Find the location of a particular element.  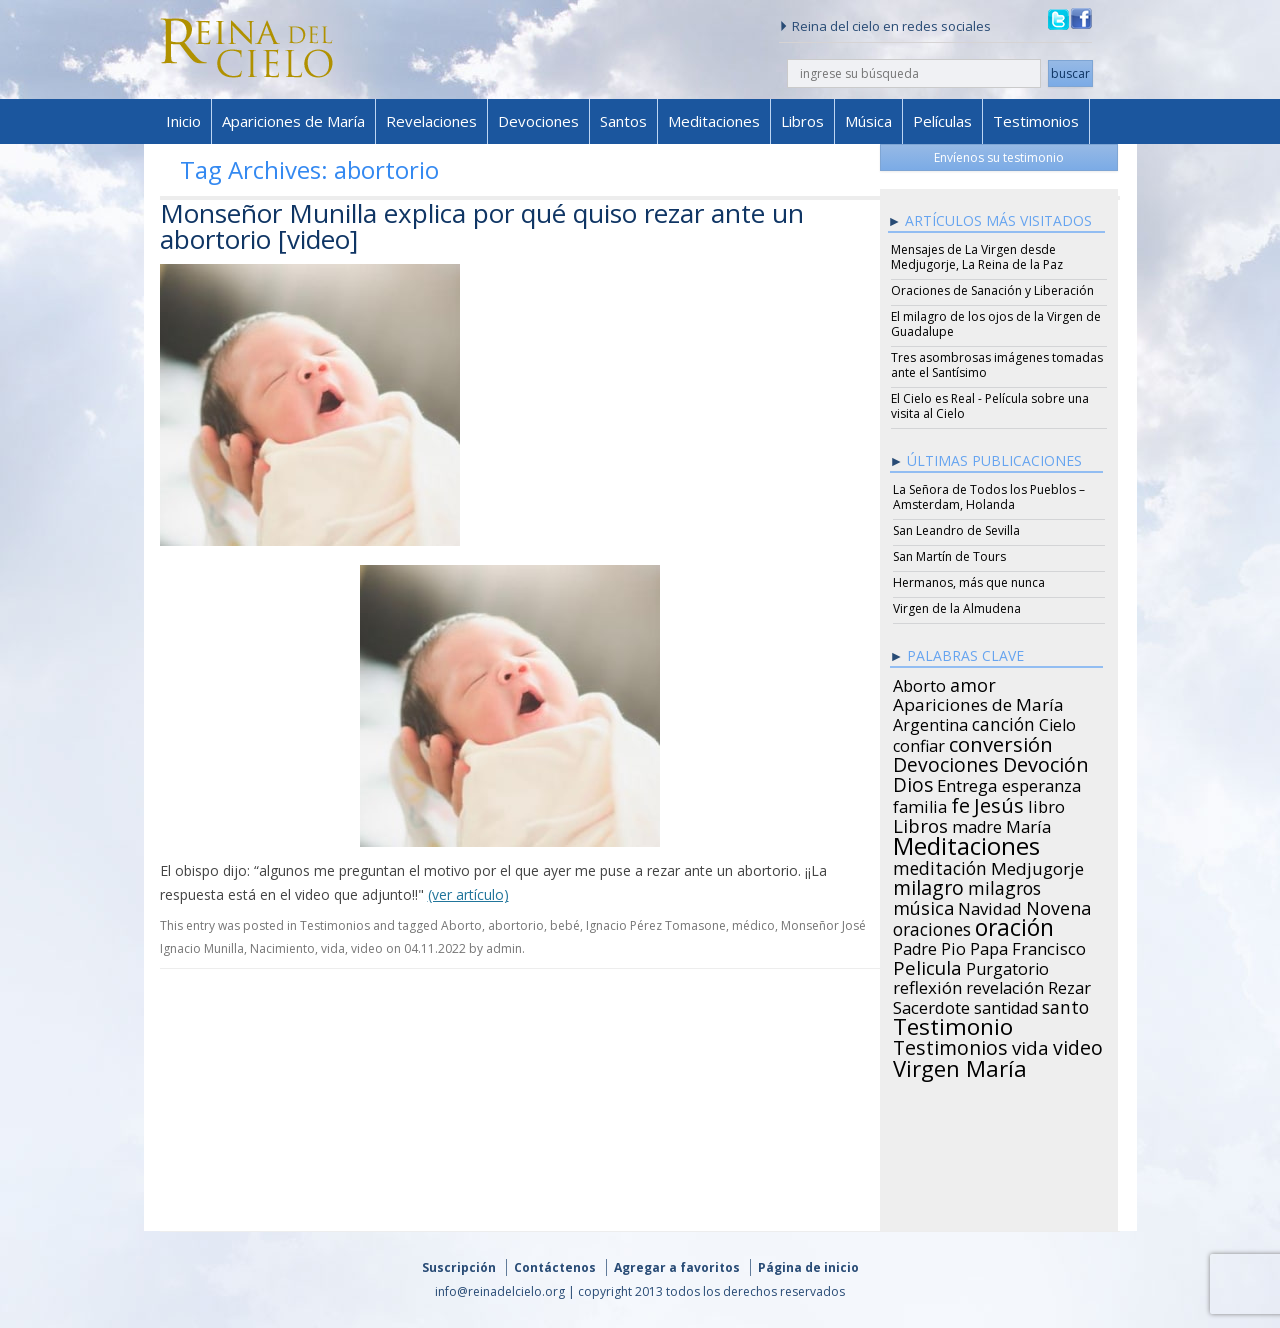

revelación [revelación (26 items)] is located at coordinates (1005, 985).